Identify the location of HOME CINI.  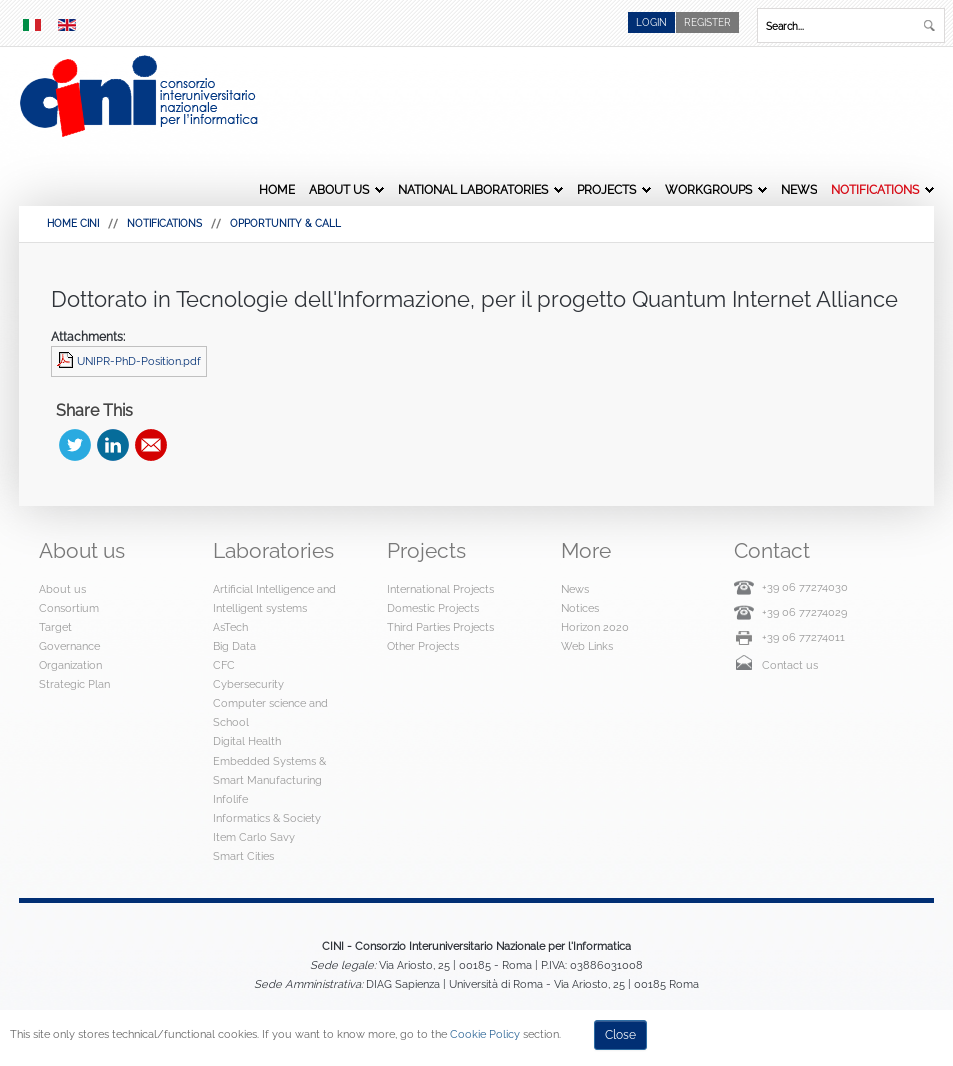
(73, 223).